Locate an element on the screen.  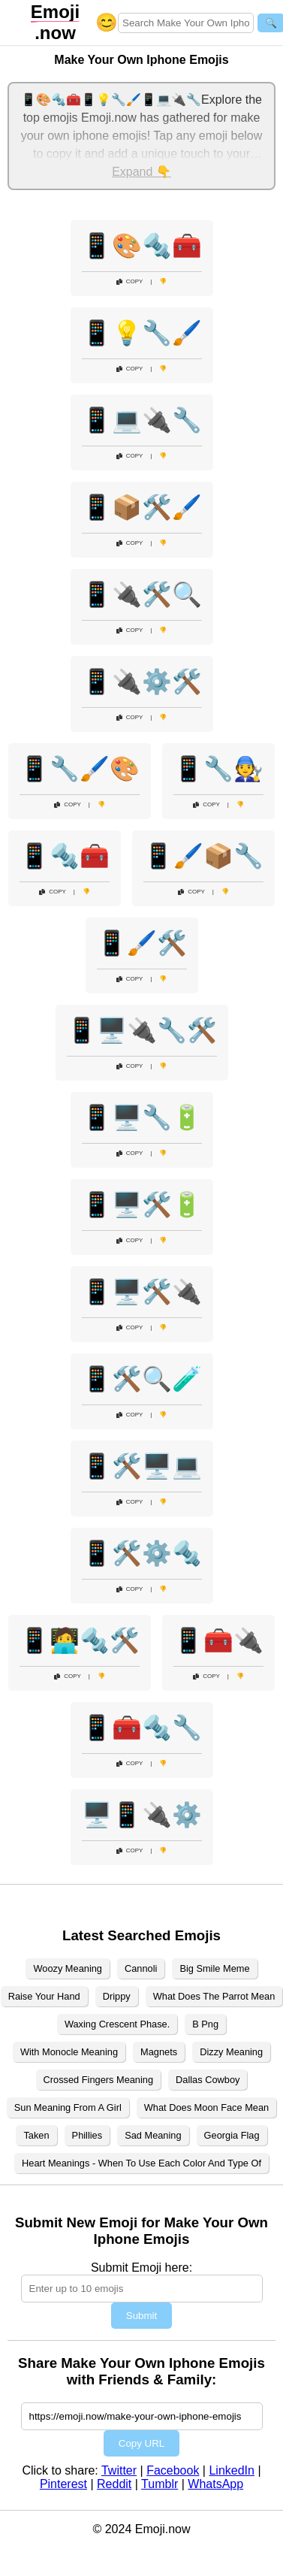
📱🔩🧰 is located at coordinates (65, 855).